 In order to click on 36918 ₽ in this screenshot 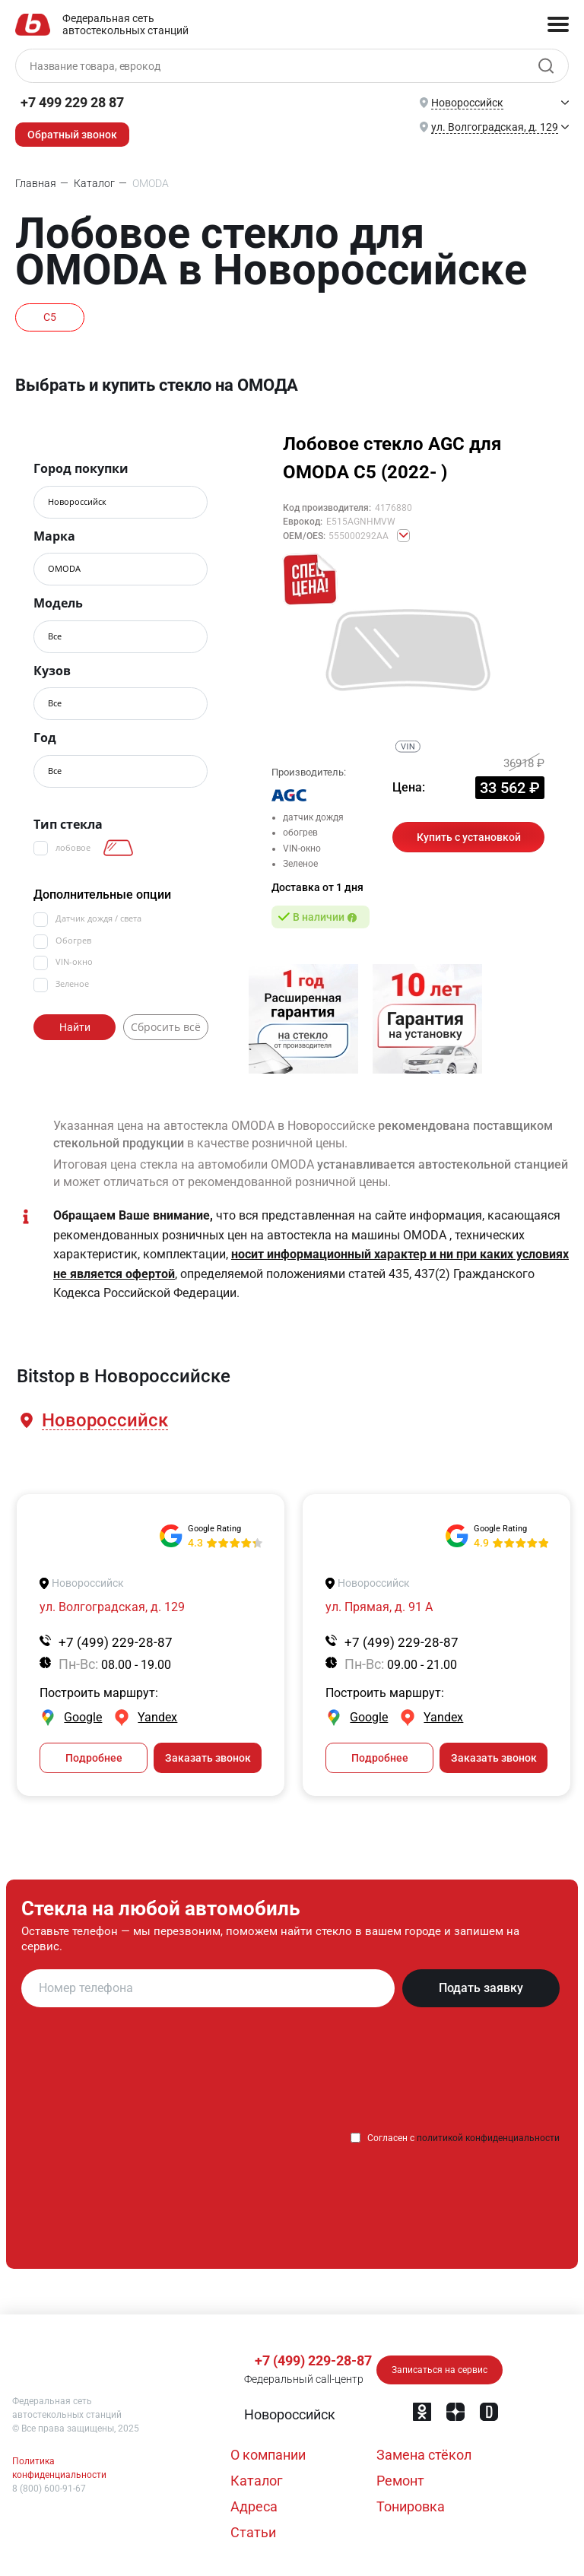, I will do `click(523, 763)`.